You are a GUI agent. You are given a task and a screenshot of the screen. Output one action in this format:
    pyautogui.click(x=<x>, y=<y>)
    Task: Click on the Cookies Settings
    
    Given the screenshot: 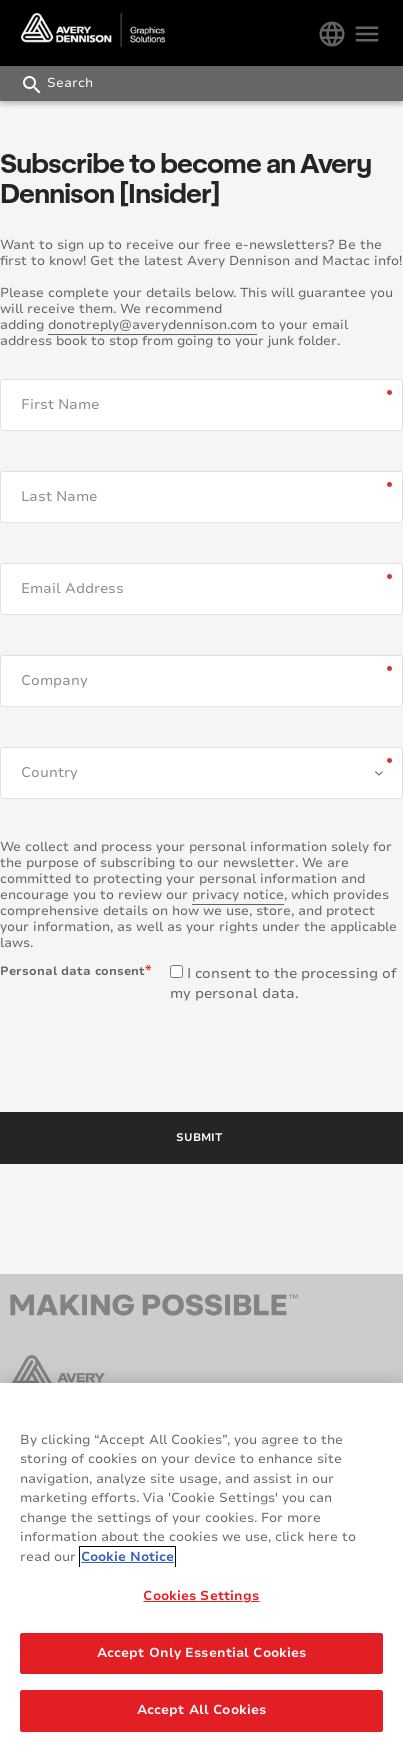 What is the action you would take?
    pyautogui.click(x=201, y=1600)
    